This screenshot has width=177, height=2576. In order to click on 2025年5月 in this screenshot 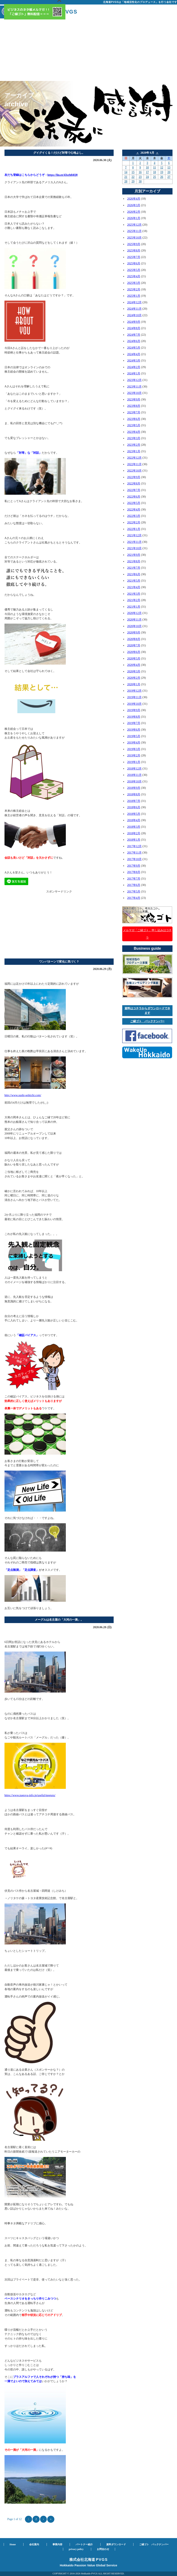, I will do `click(133, 270)`.